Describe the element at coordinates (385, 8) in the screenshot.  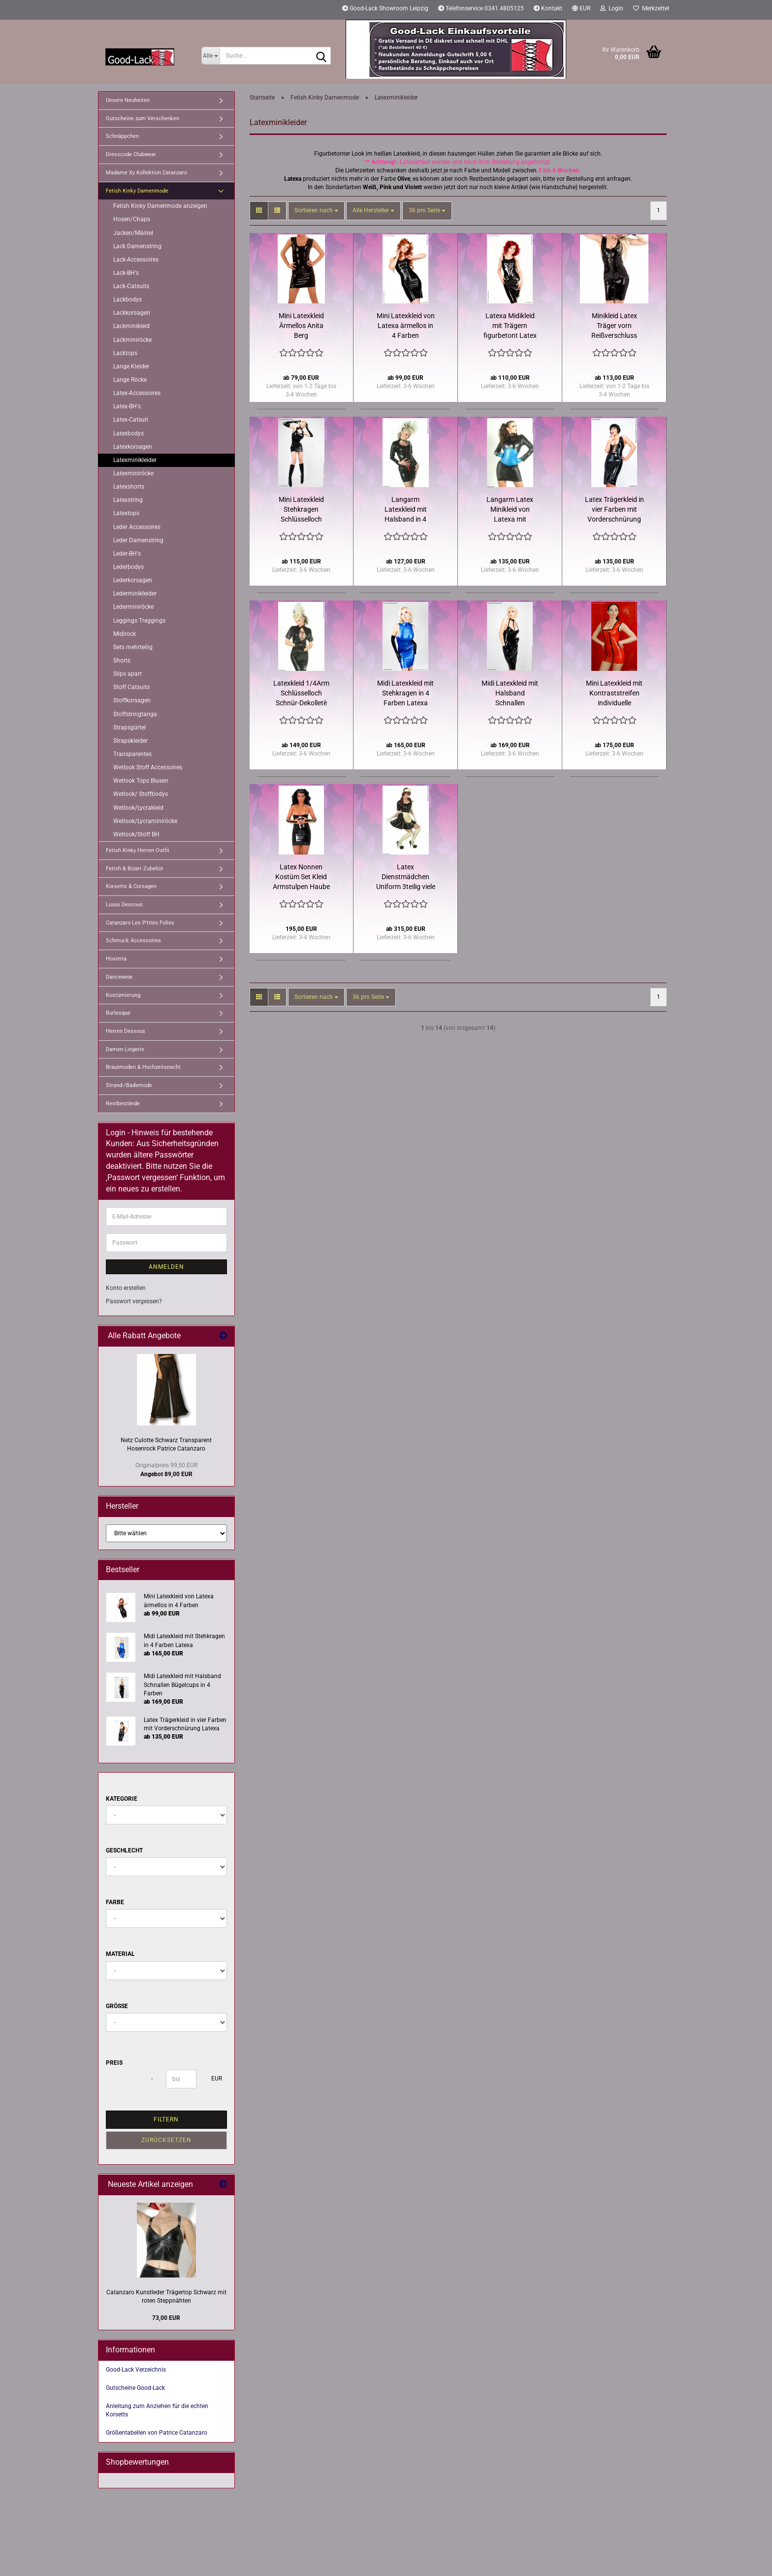
I see `Good-Lack Showroom Leipzig` at that location.